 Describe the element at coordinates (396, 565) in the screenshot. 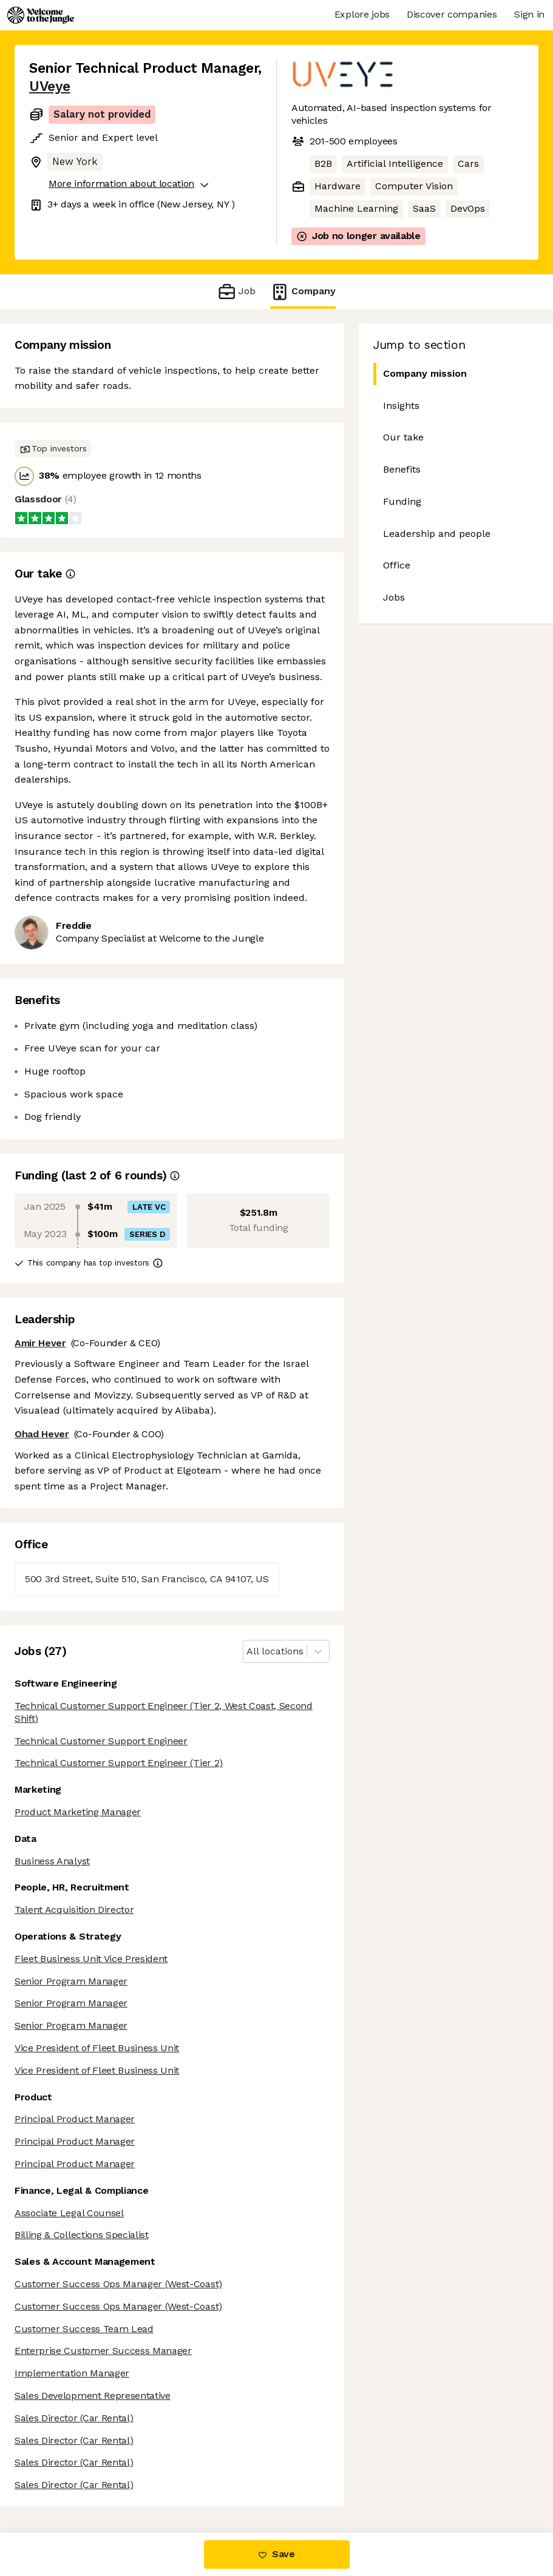

I see `Office` at that location.